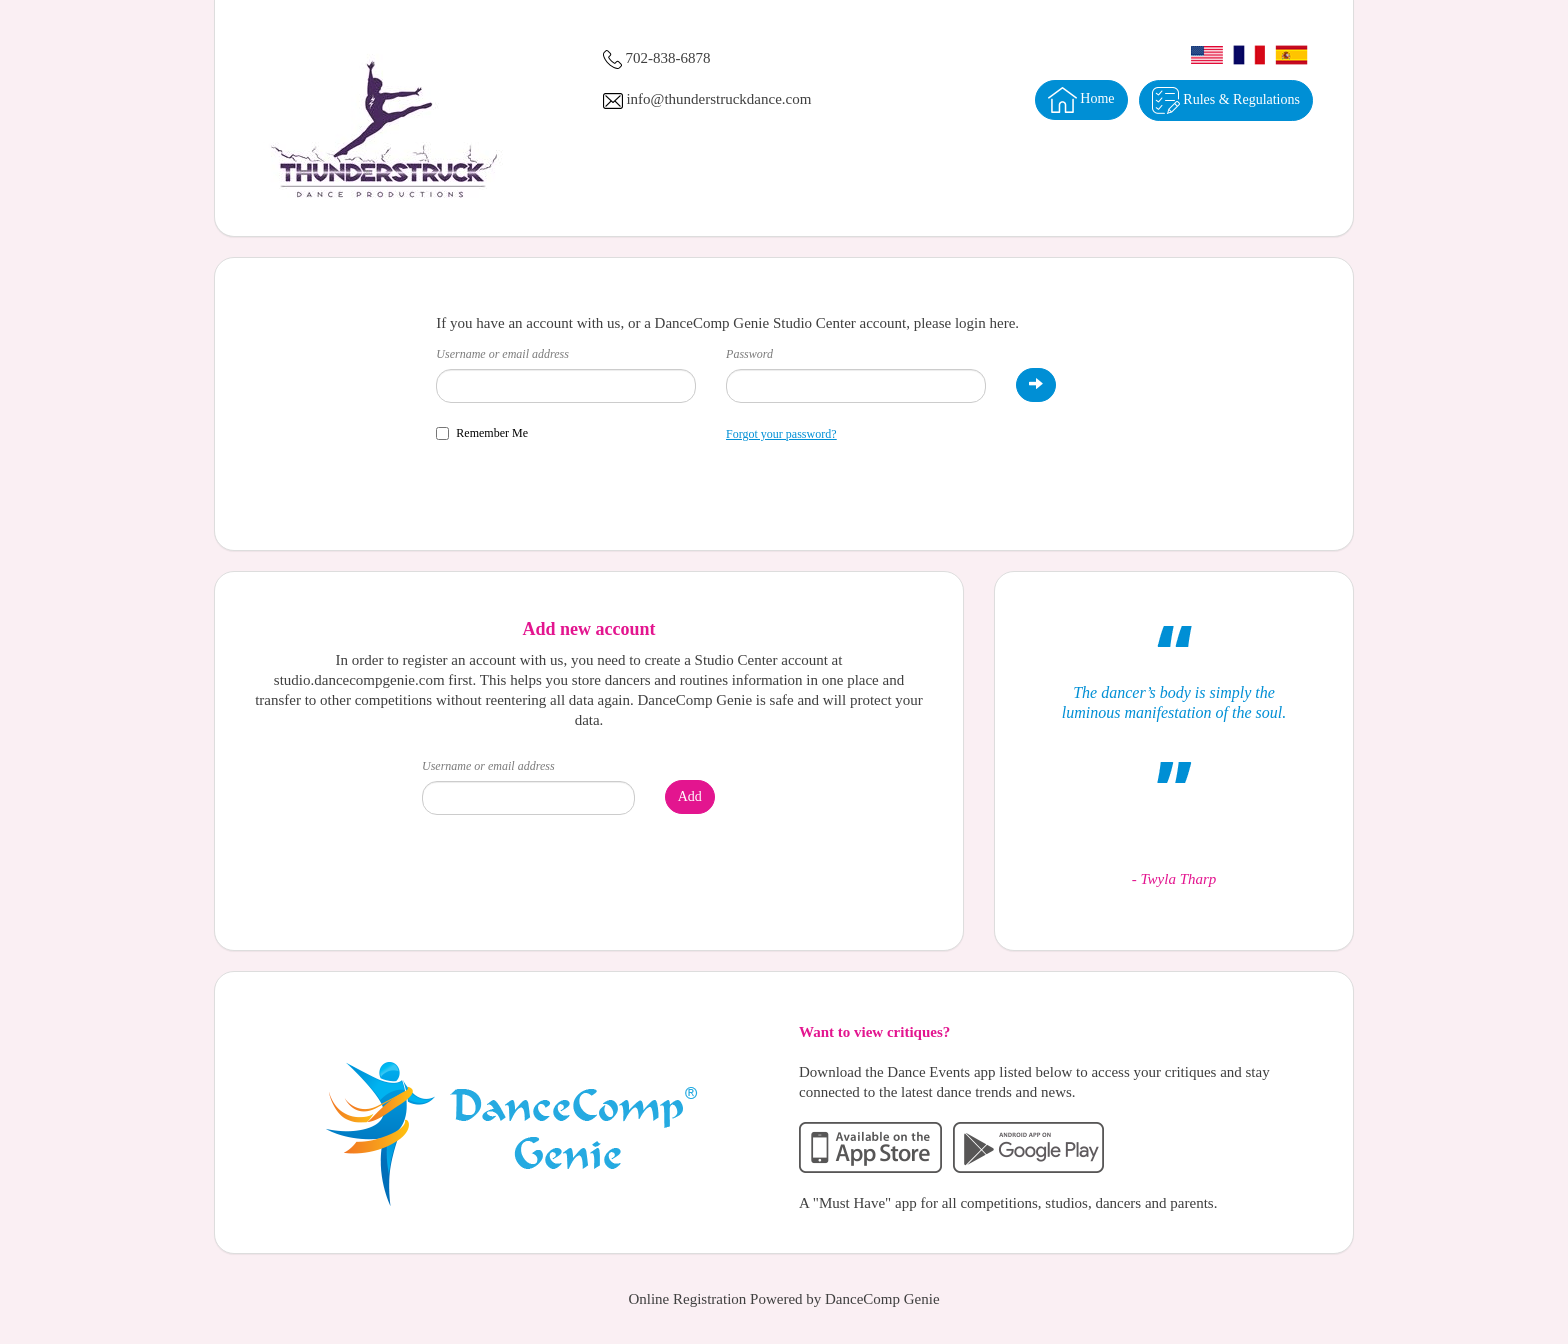 This screenshot has width=1568, height=1344. What do you see at coordinates (690, 796) in the screenshot?
I see `Add` at bounding box center [690, 796].